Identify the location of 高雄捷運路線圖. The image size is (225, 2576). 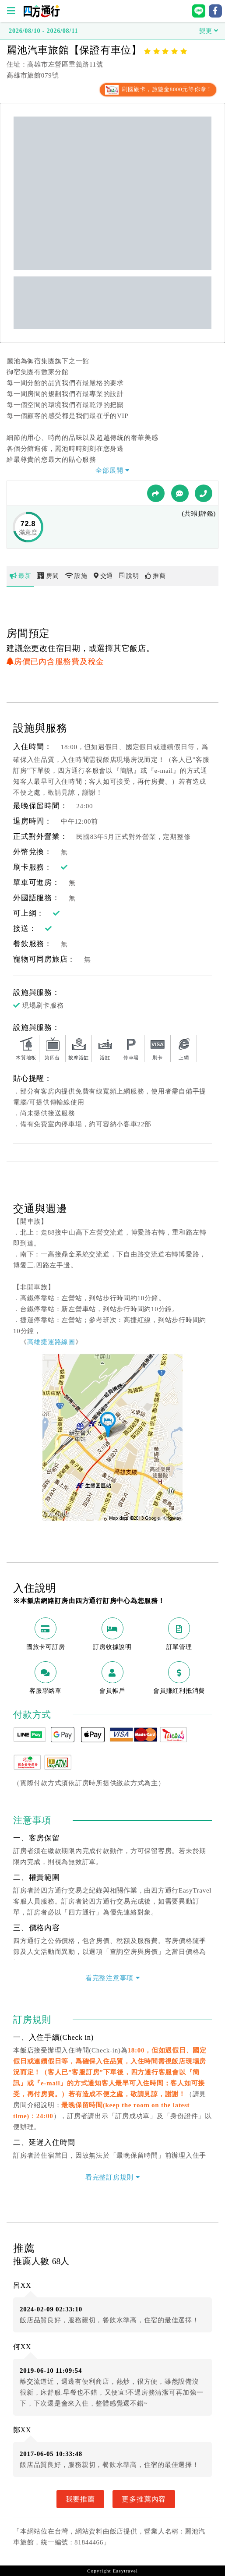
(51, 1341).